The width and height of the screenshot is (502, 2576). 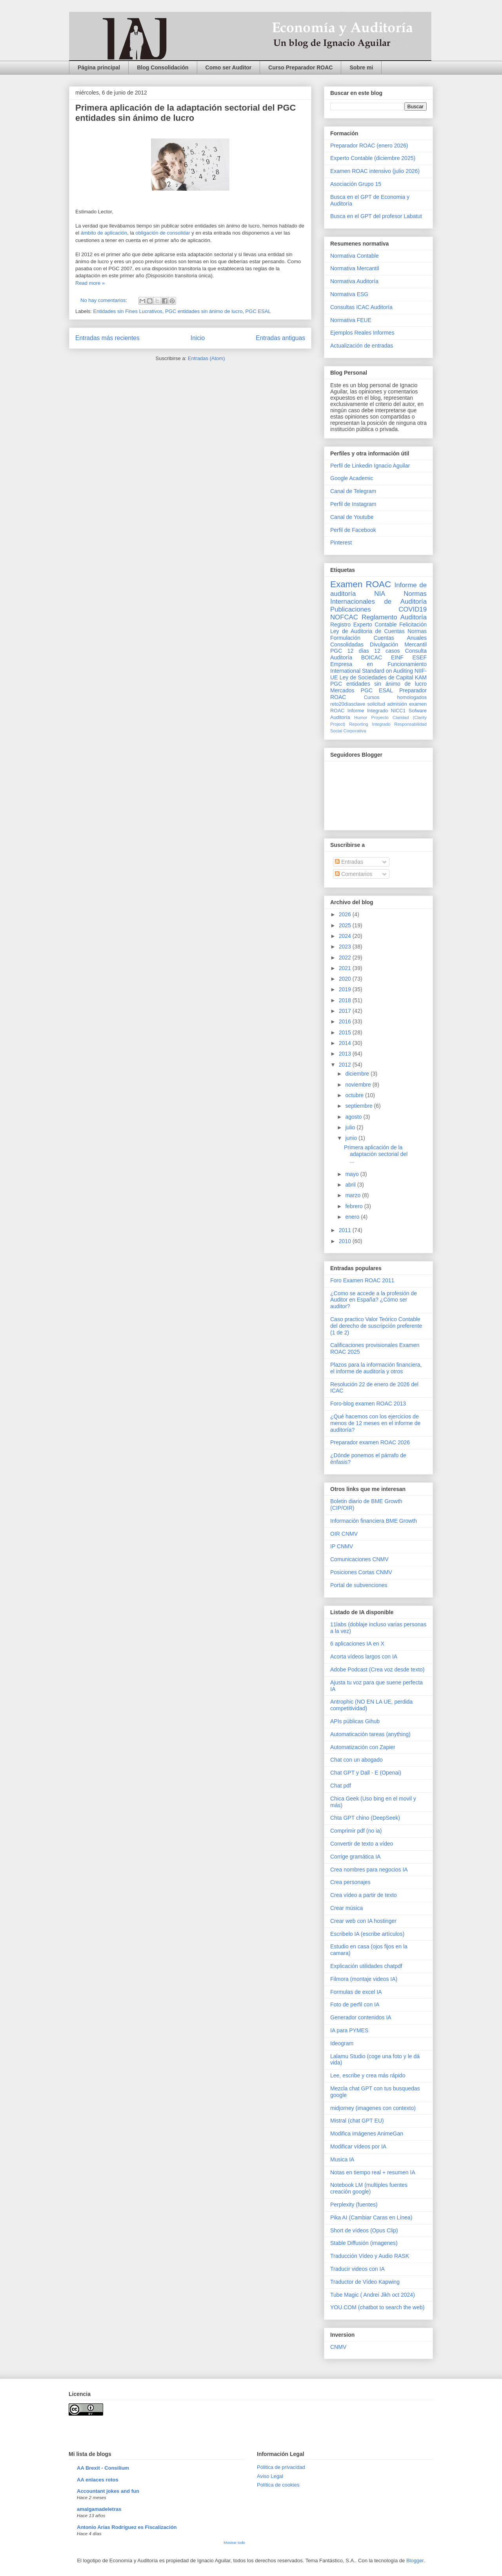 What do you see at coordinates (354, 1206) in the screenshot?
I see `febrero` at bounding box center [354, 1206].